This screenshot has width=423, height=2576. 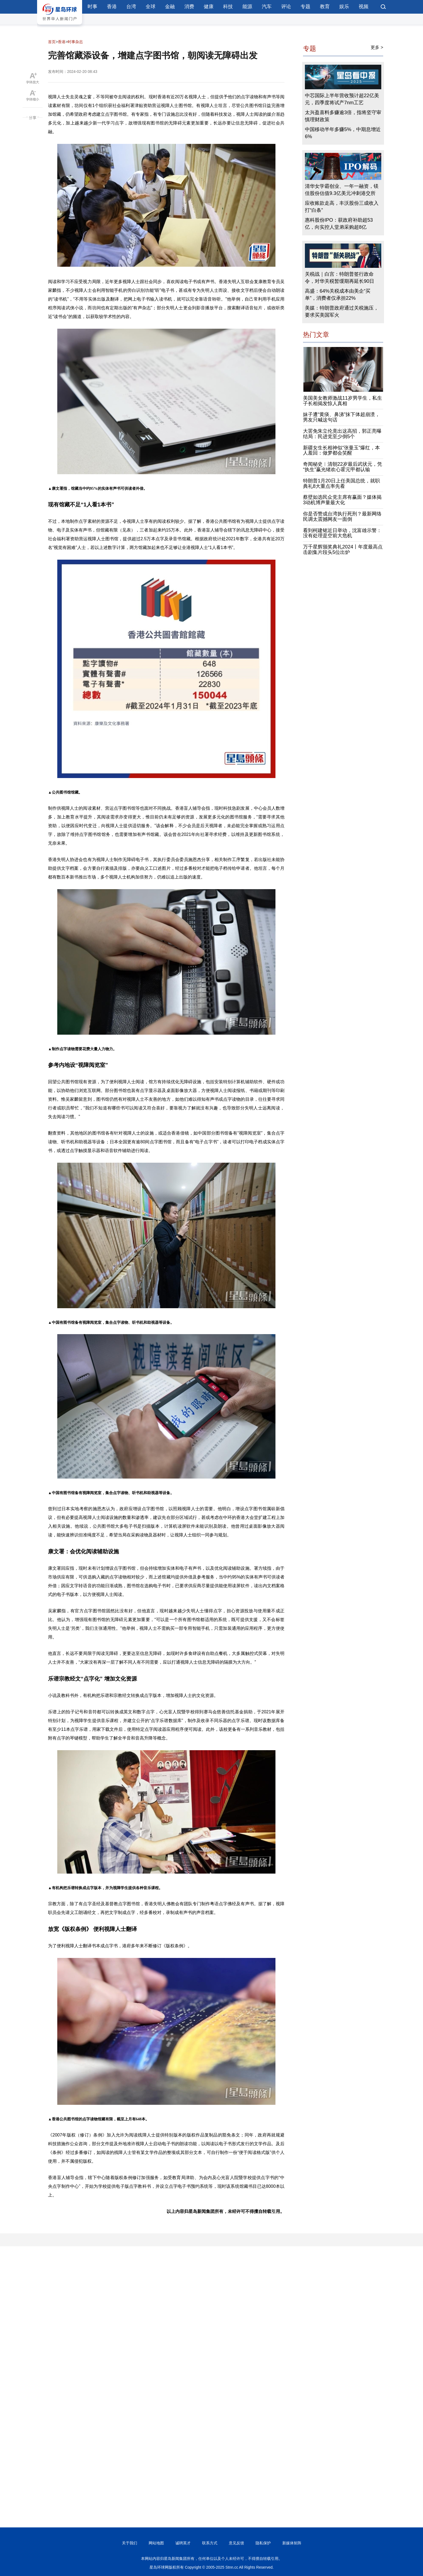 I want to click on 应收账款走高，丰沃股份三成收入打“白条”, so click(x=342, y=206).